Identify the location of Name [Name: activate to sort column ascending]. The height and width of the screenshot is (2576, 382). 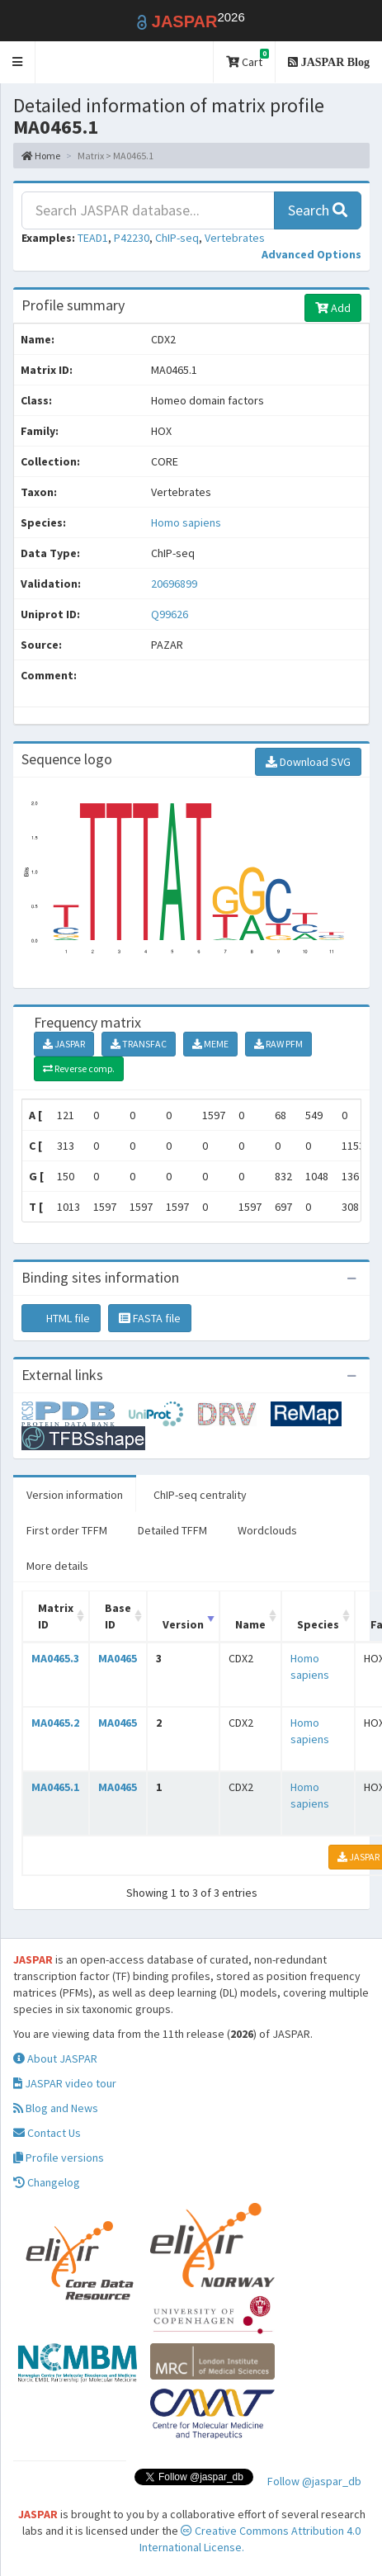
(250, 1624).